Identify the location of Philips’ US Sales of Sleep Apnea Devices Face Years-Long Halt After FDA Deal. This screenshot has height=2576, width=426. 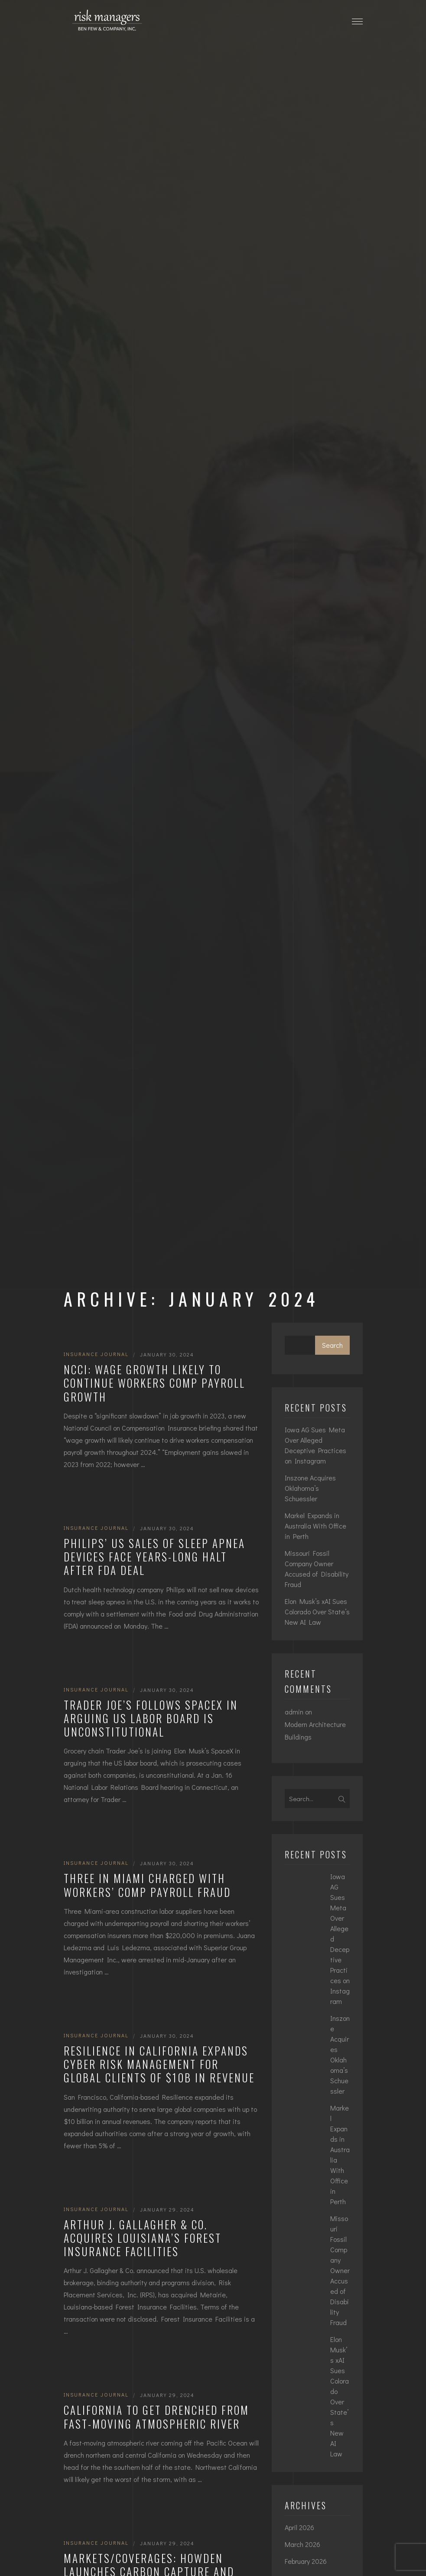
(154, 1556).